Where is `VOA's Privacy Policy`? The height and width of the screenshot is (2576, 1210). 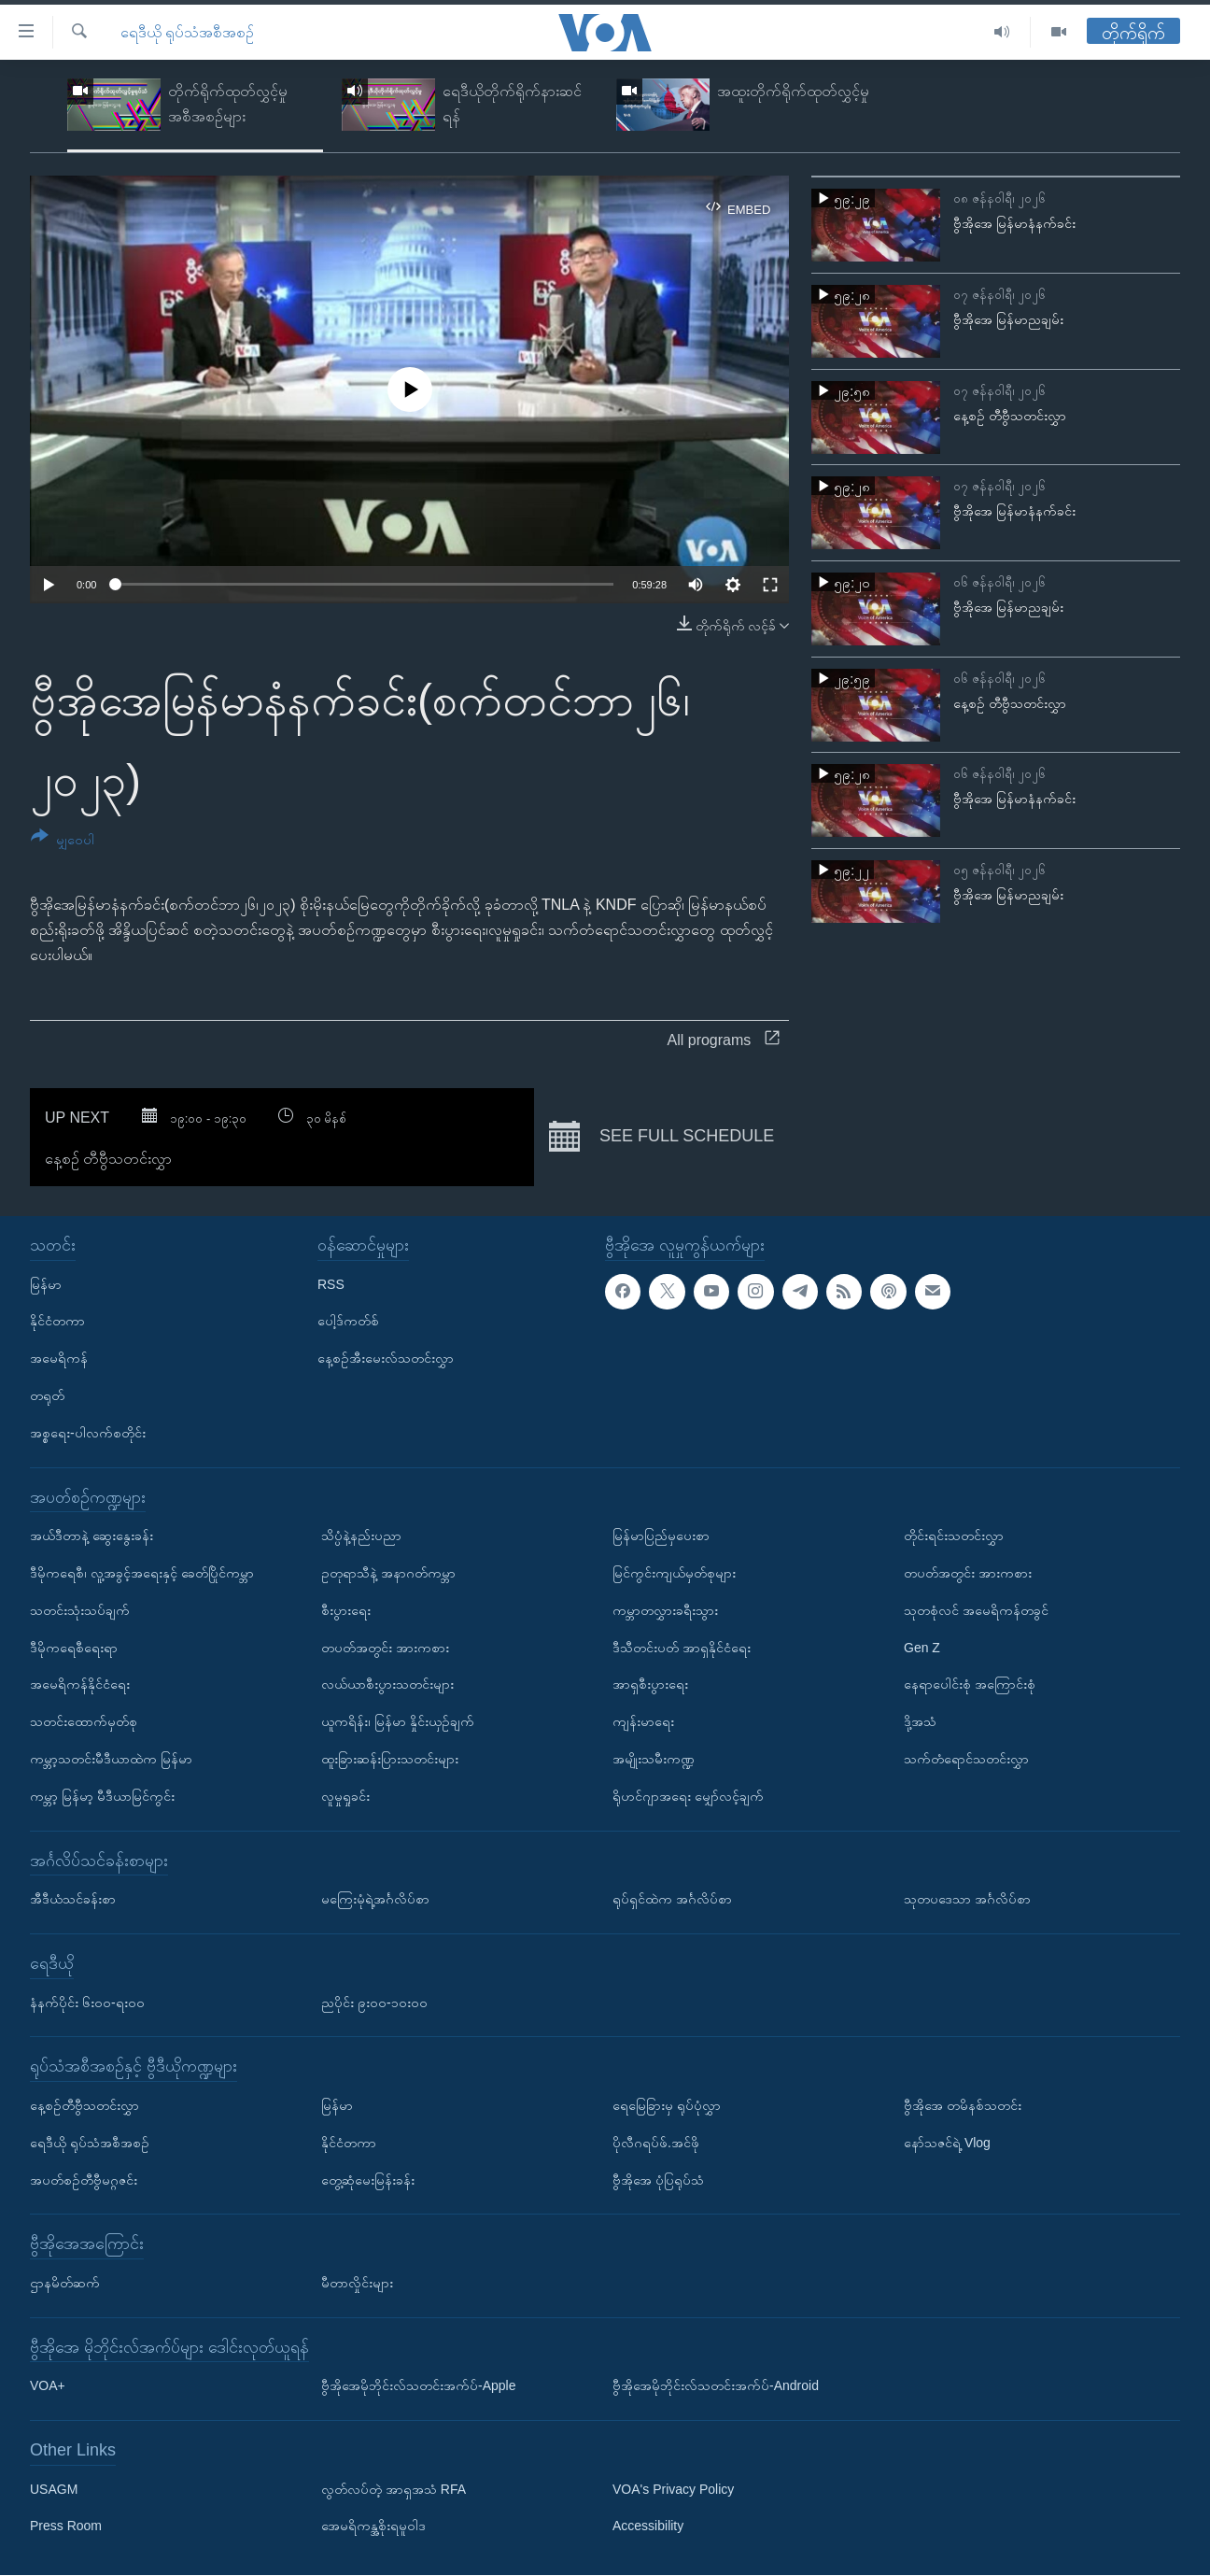
VOA's Privacy Policy is located at coordinates (673, 2489).